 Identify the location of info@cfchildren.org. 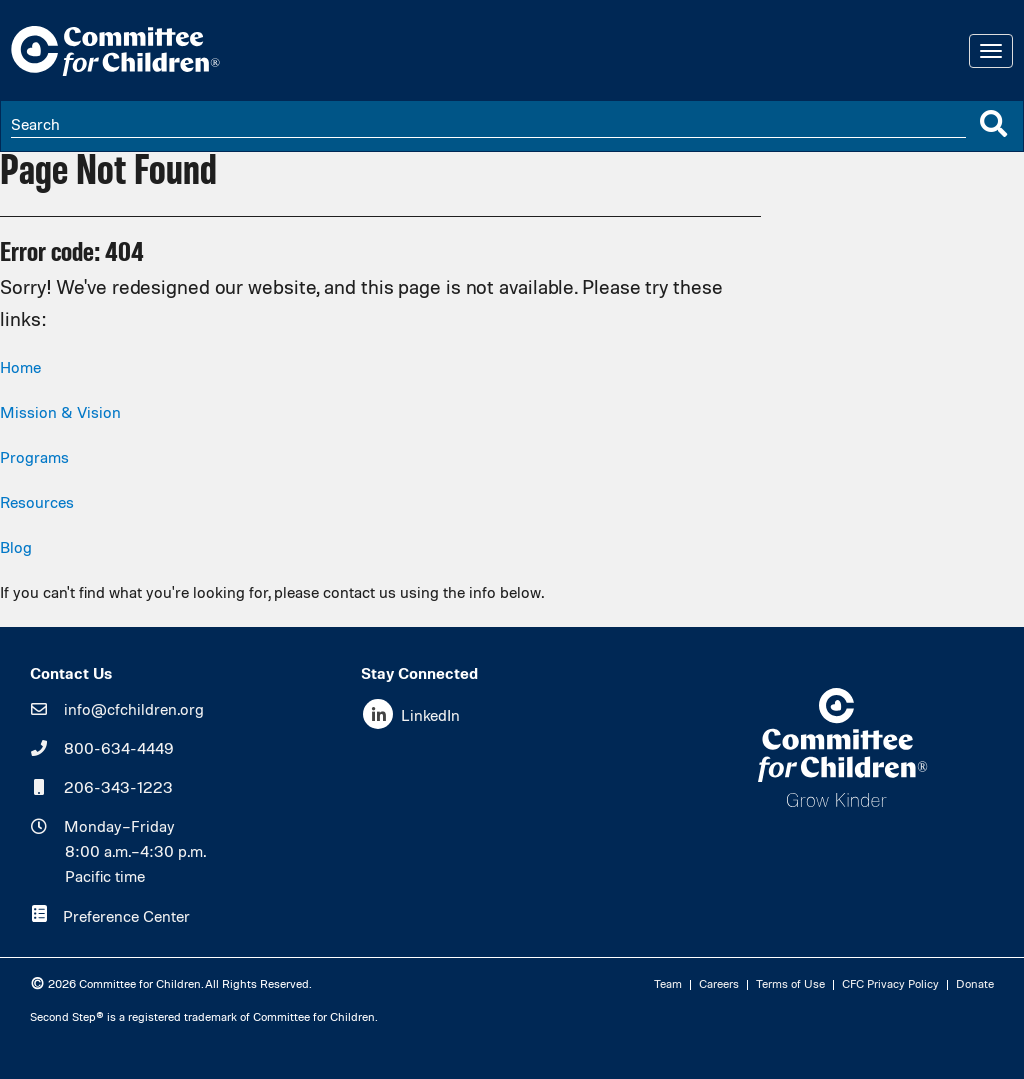
(134, 711).